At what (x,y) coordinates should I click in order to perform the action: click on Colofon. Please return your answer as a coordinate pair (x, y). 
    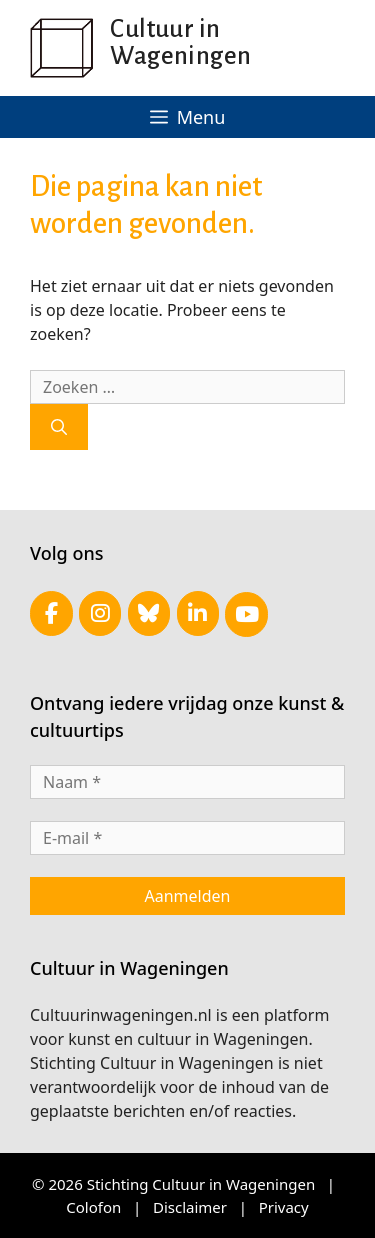
    Looking at the image, I should click on (93, 1207).